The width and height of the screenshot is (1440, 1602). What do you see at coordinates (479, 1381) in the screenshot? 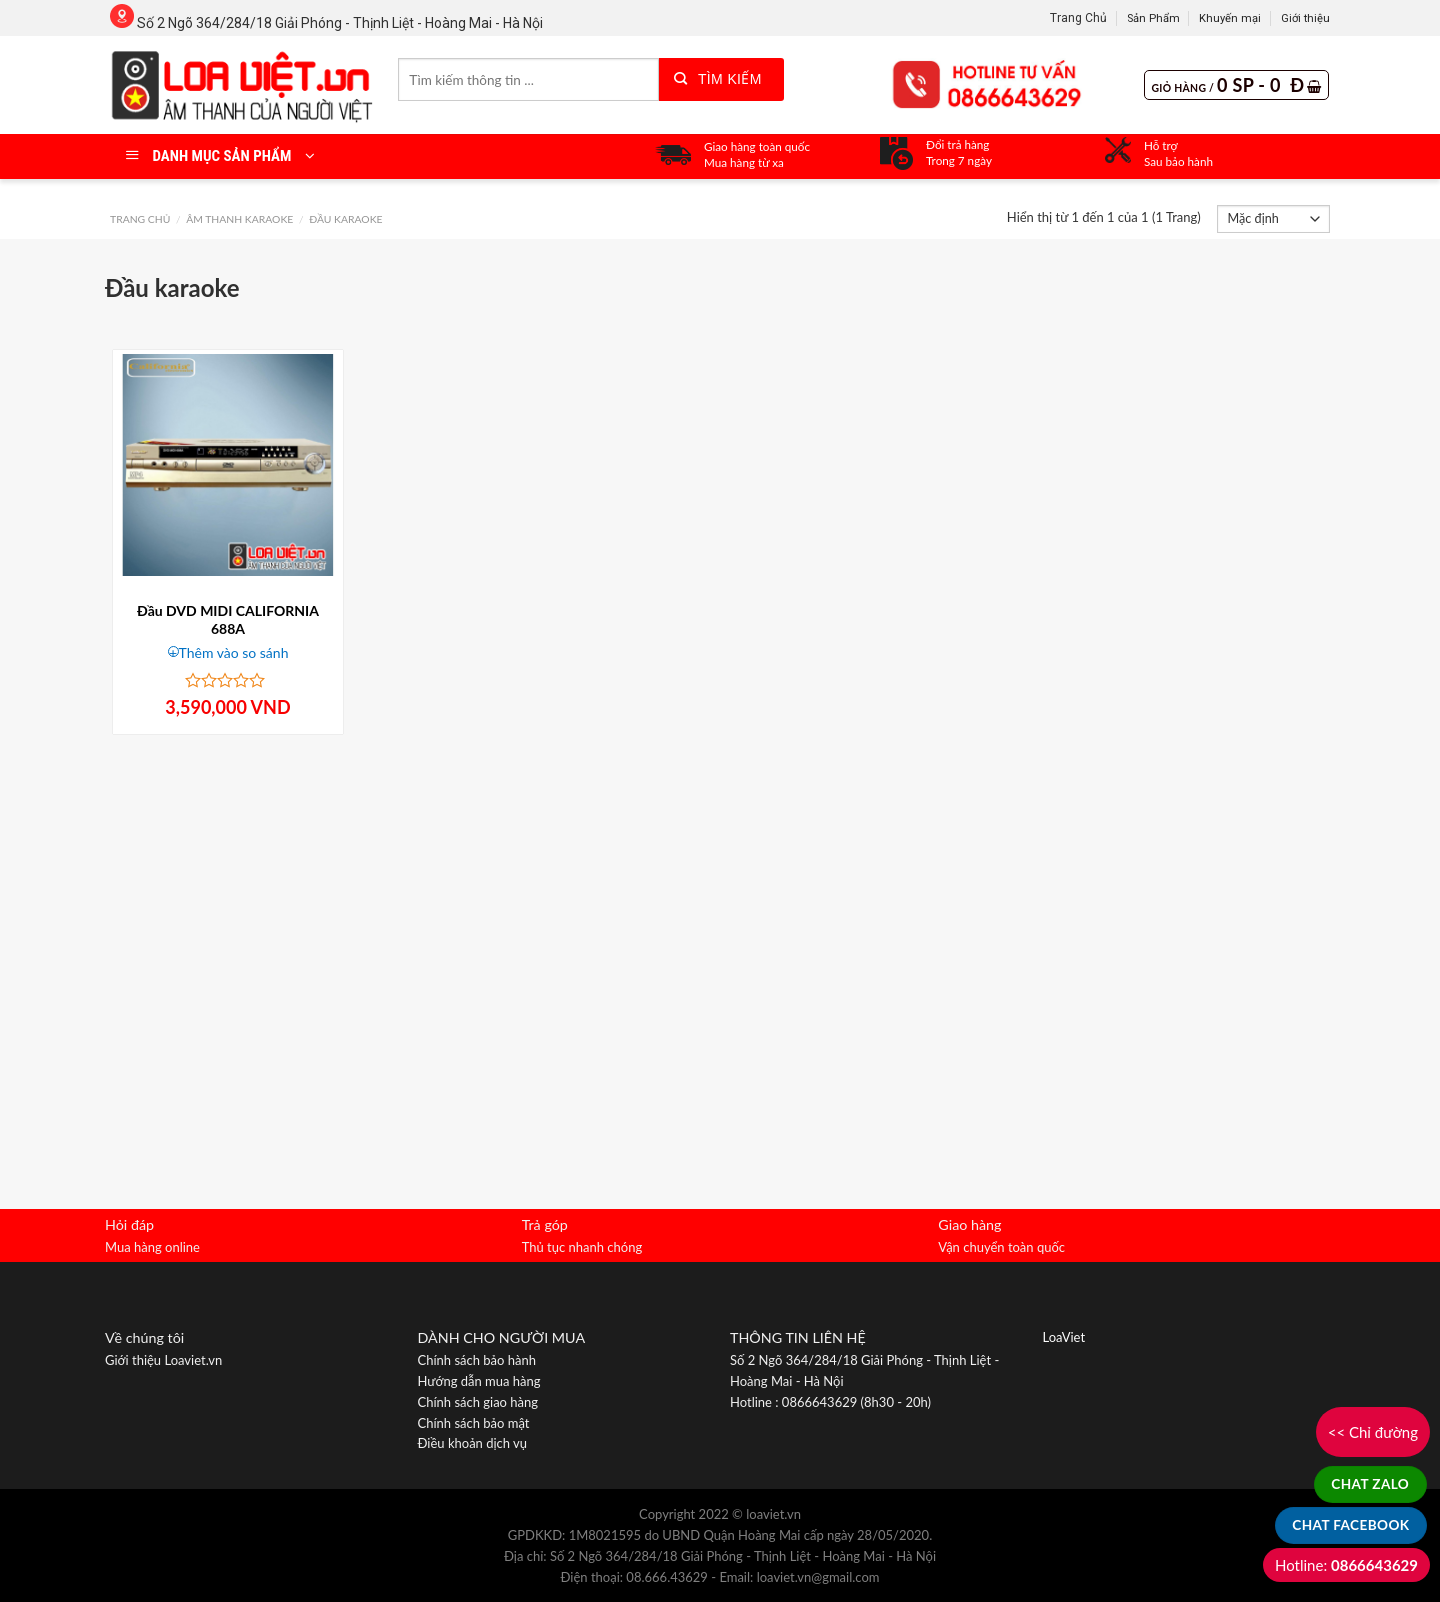
I see `Hướng dẫn mua hàng` at bounding box center [479, 1381].